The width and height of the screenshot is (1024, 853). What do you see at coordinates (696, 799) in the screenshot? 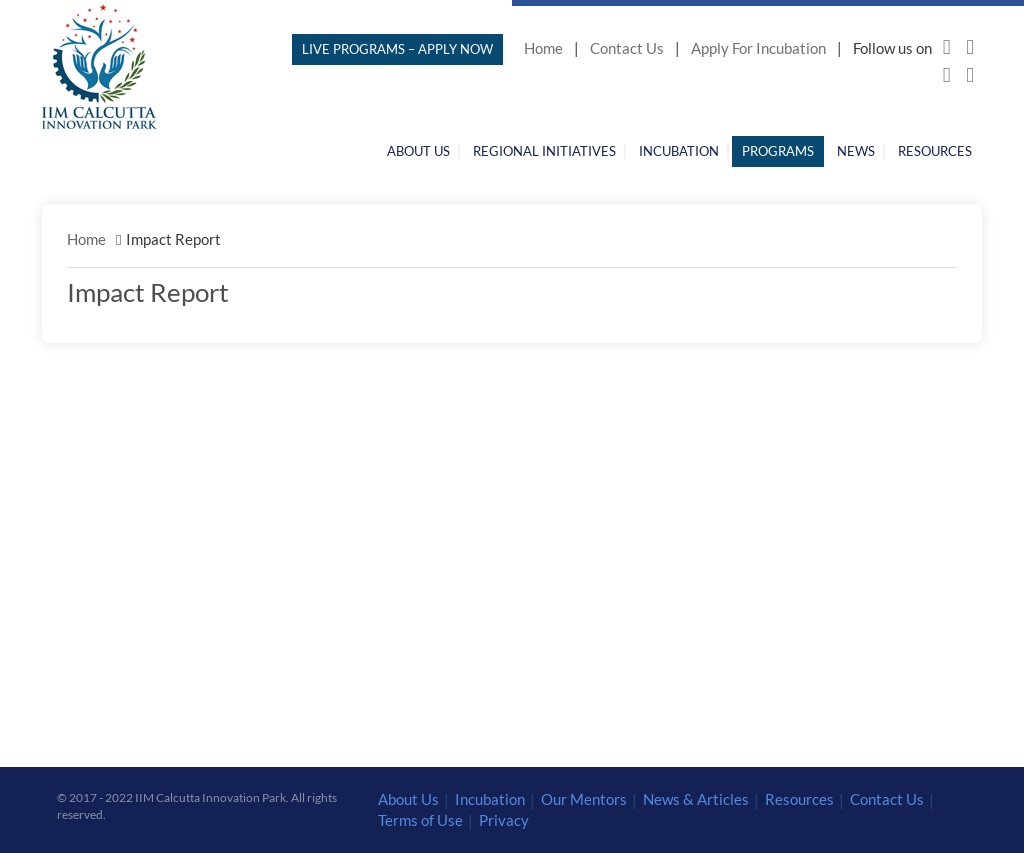
I see `News & Articles` at bounding box center [696, 799].